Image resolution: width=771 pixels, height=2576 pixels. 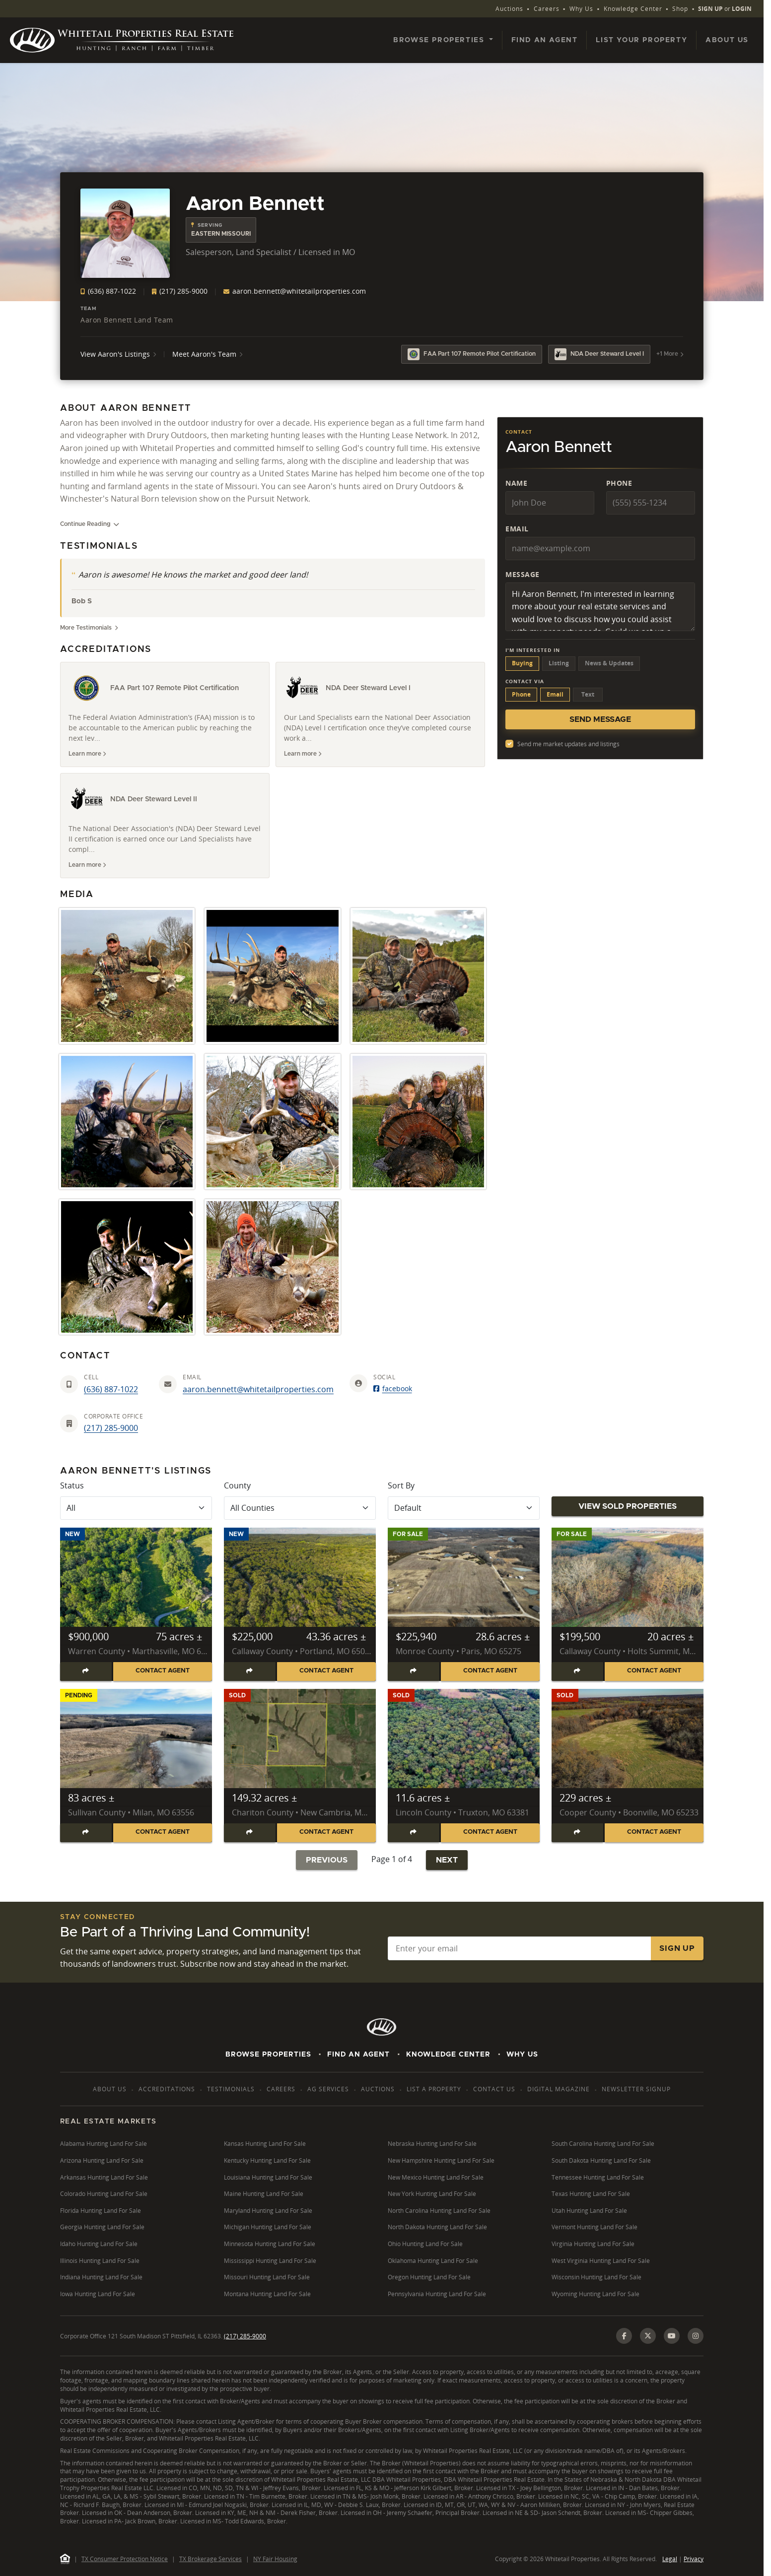 I want to click on Colorado Hunting Land For Sale, so click(x=103, y=2194).